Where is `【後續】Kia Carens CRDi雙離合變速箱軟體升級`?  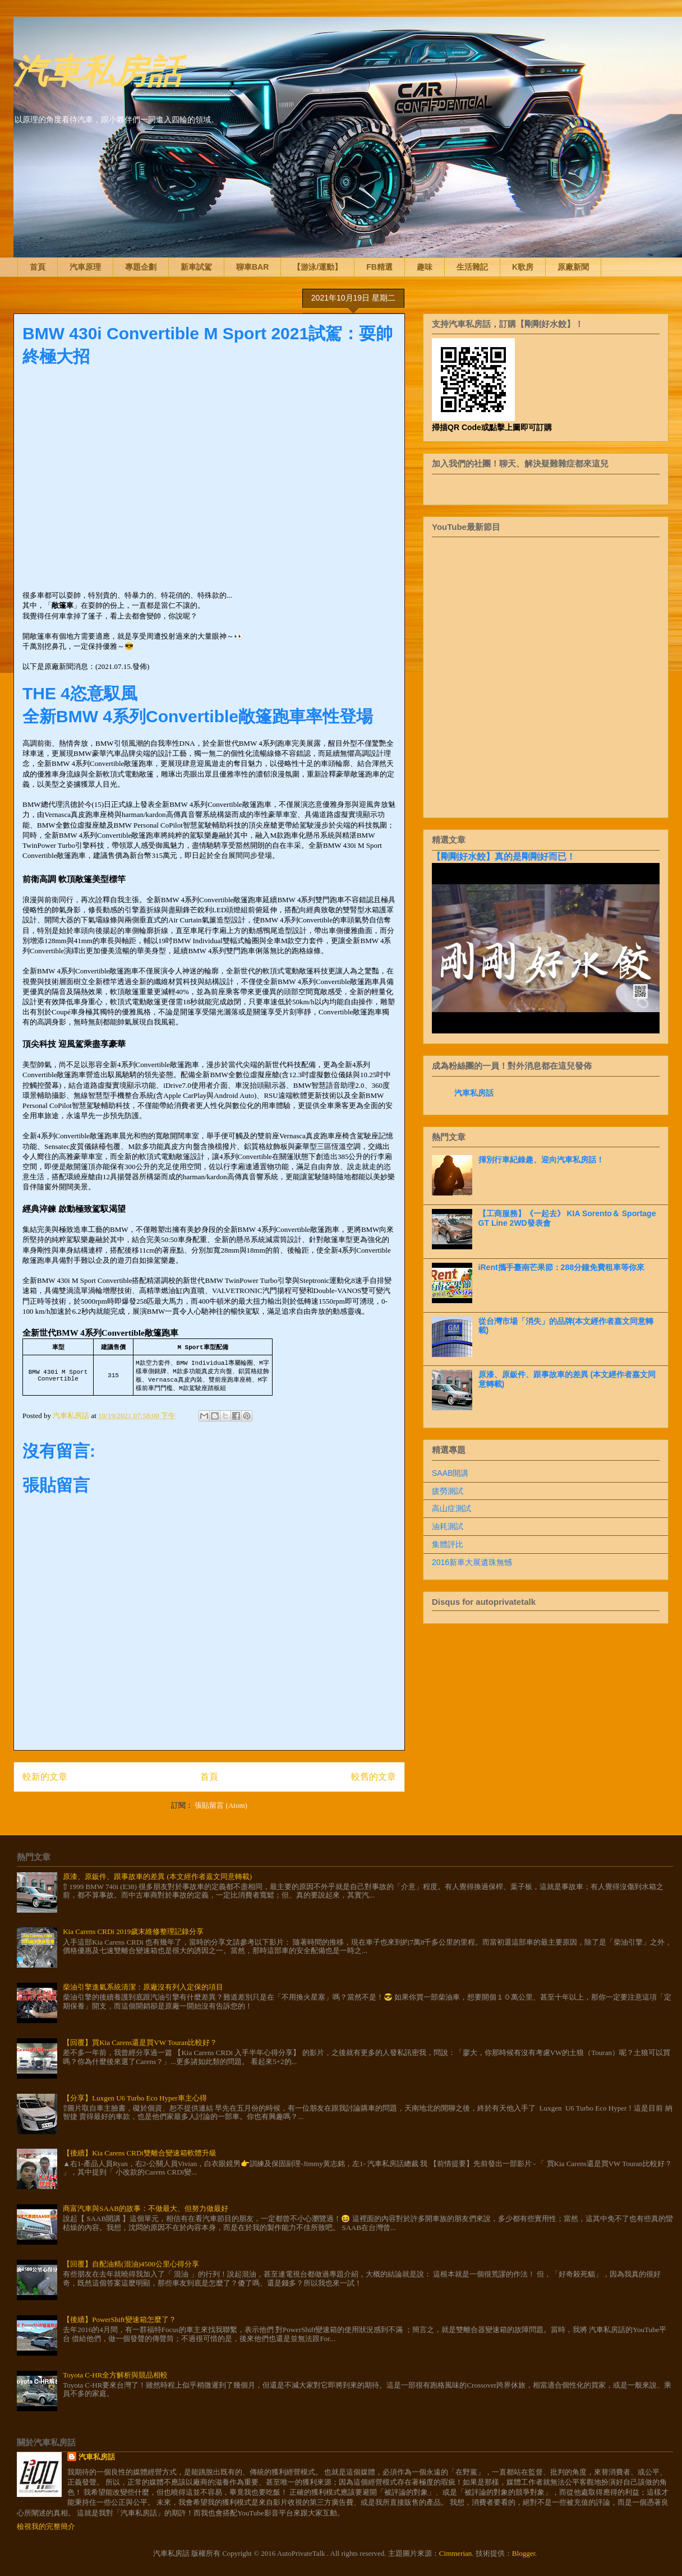
【後續】Kia Carens CRDi雙離合變速箱軟體升級 is located at coordinates (139, 2153).